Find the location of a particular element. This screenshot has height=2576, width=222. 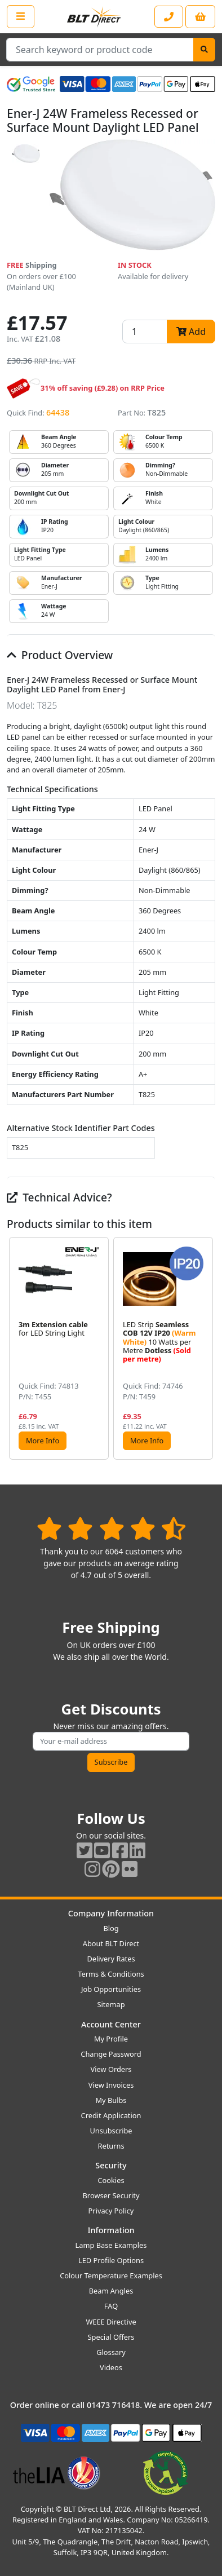

Videos is located at coordinates (111, 2367).